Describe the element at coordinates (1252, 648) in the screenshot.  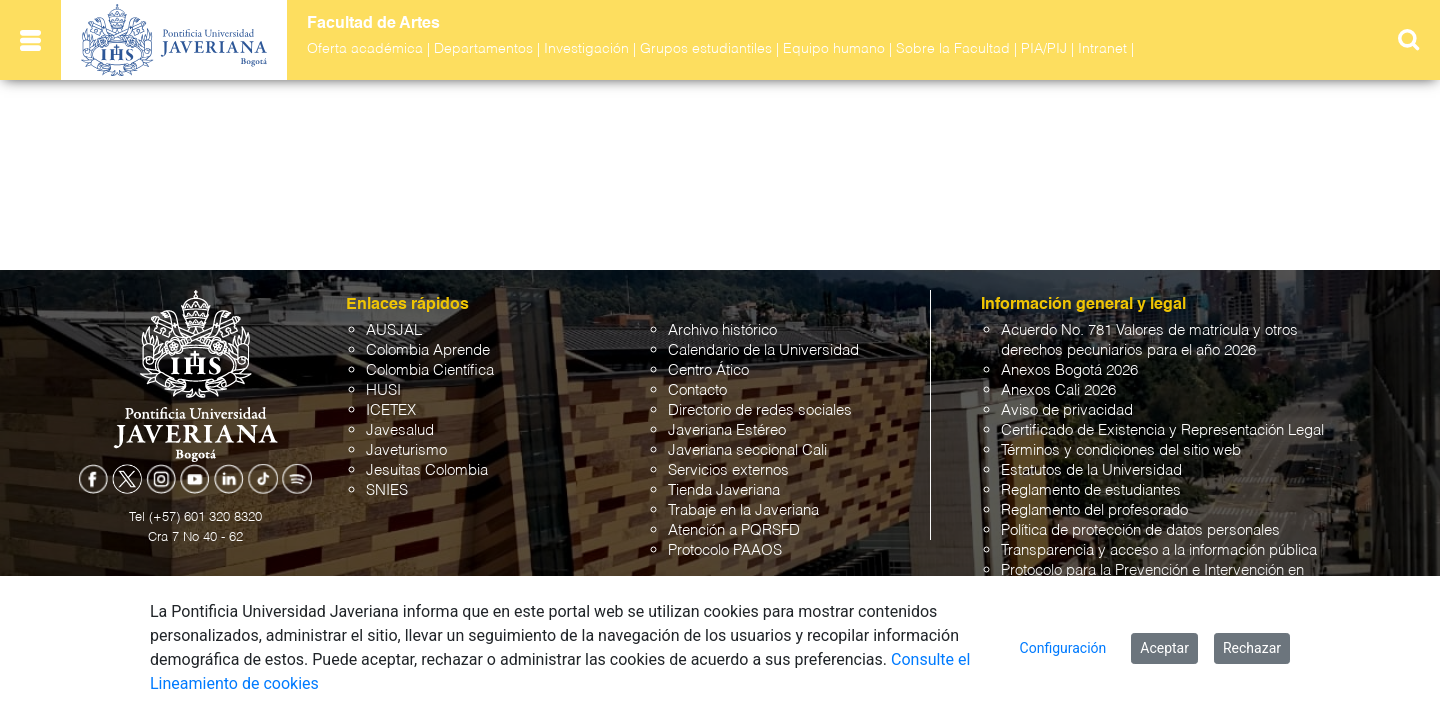
I see `Rechazar` at that location.